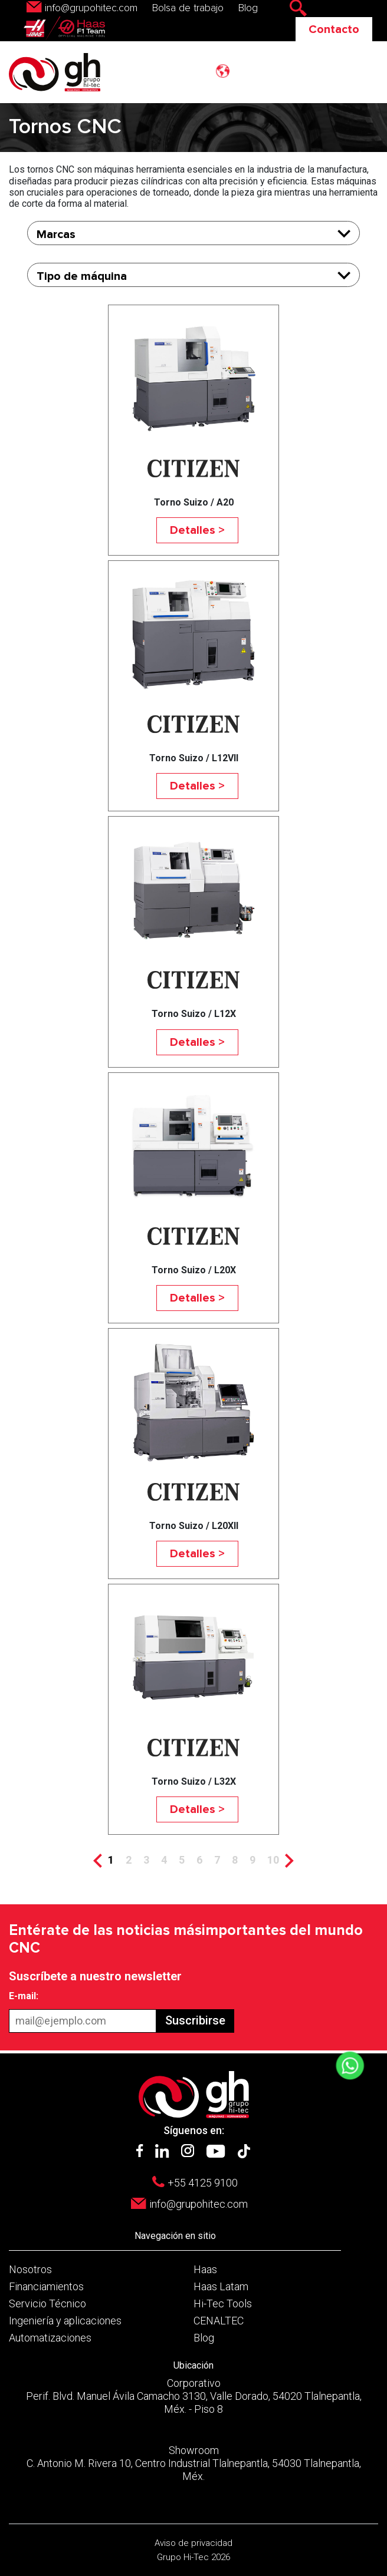 Image resolution: width=387 pixels, height=2576 pixels. I want to click on Corporativo Perif. Blvd. Manuel Ávila Camacho 3130, Valle Dorado, 54020 Tlalnepantla, Méx. - Piso 8, so click(194, 2396).